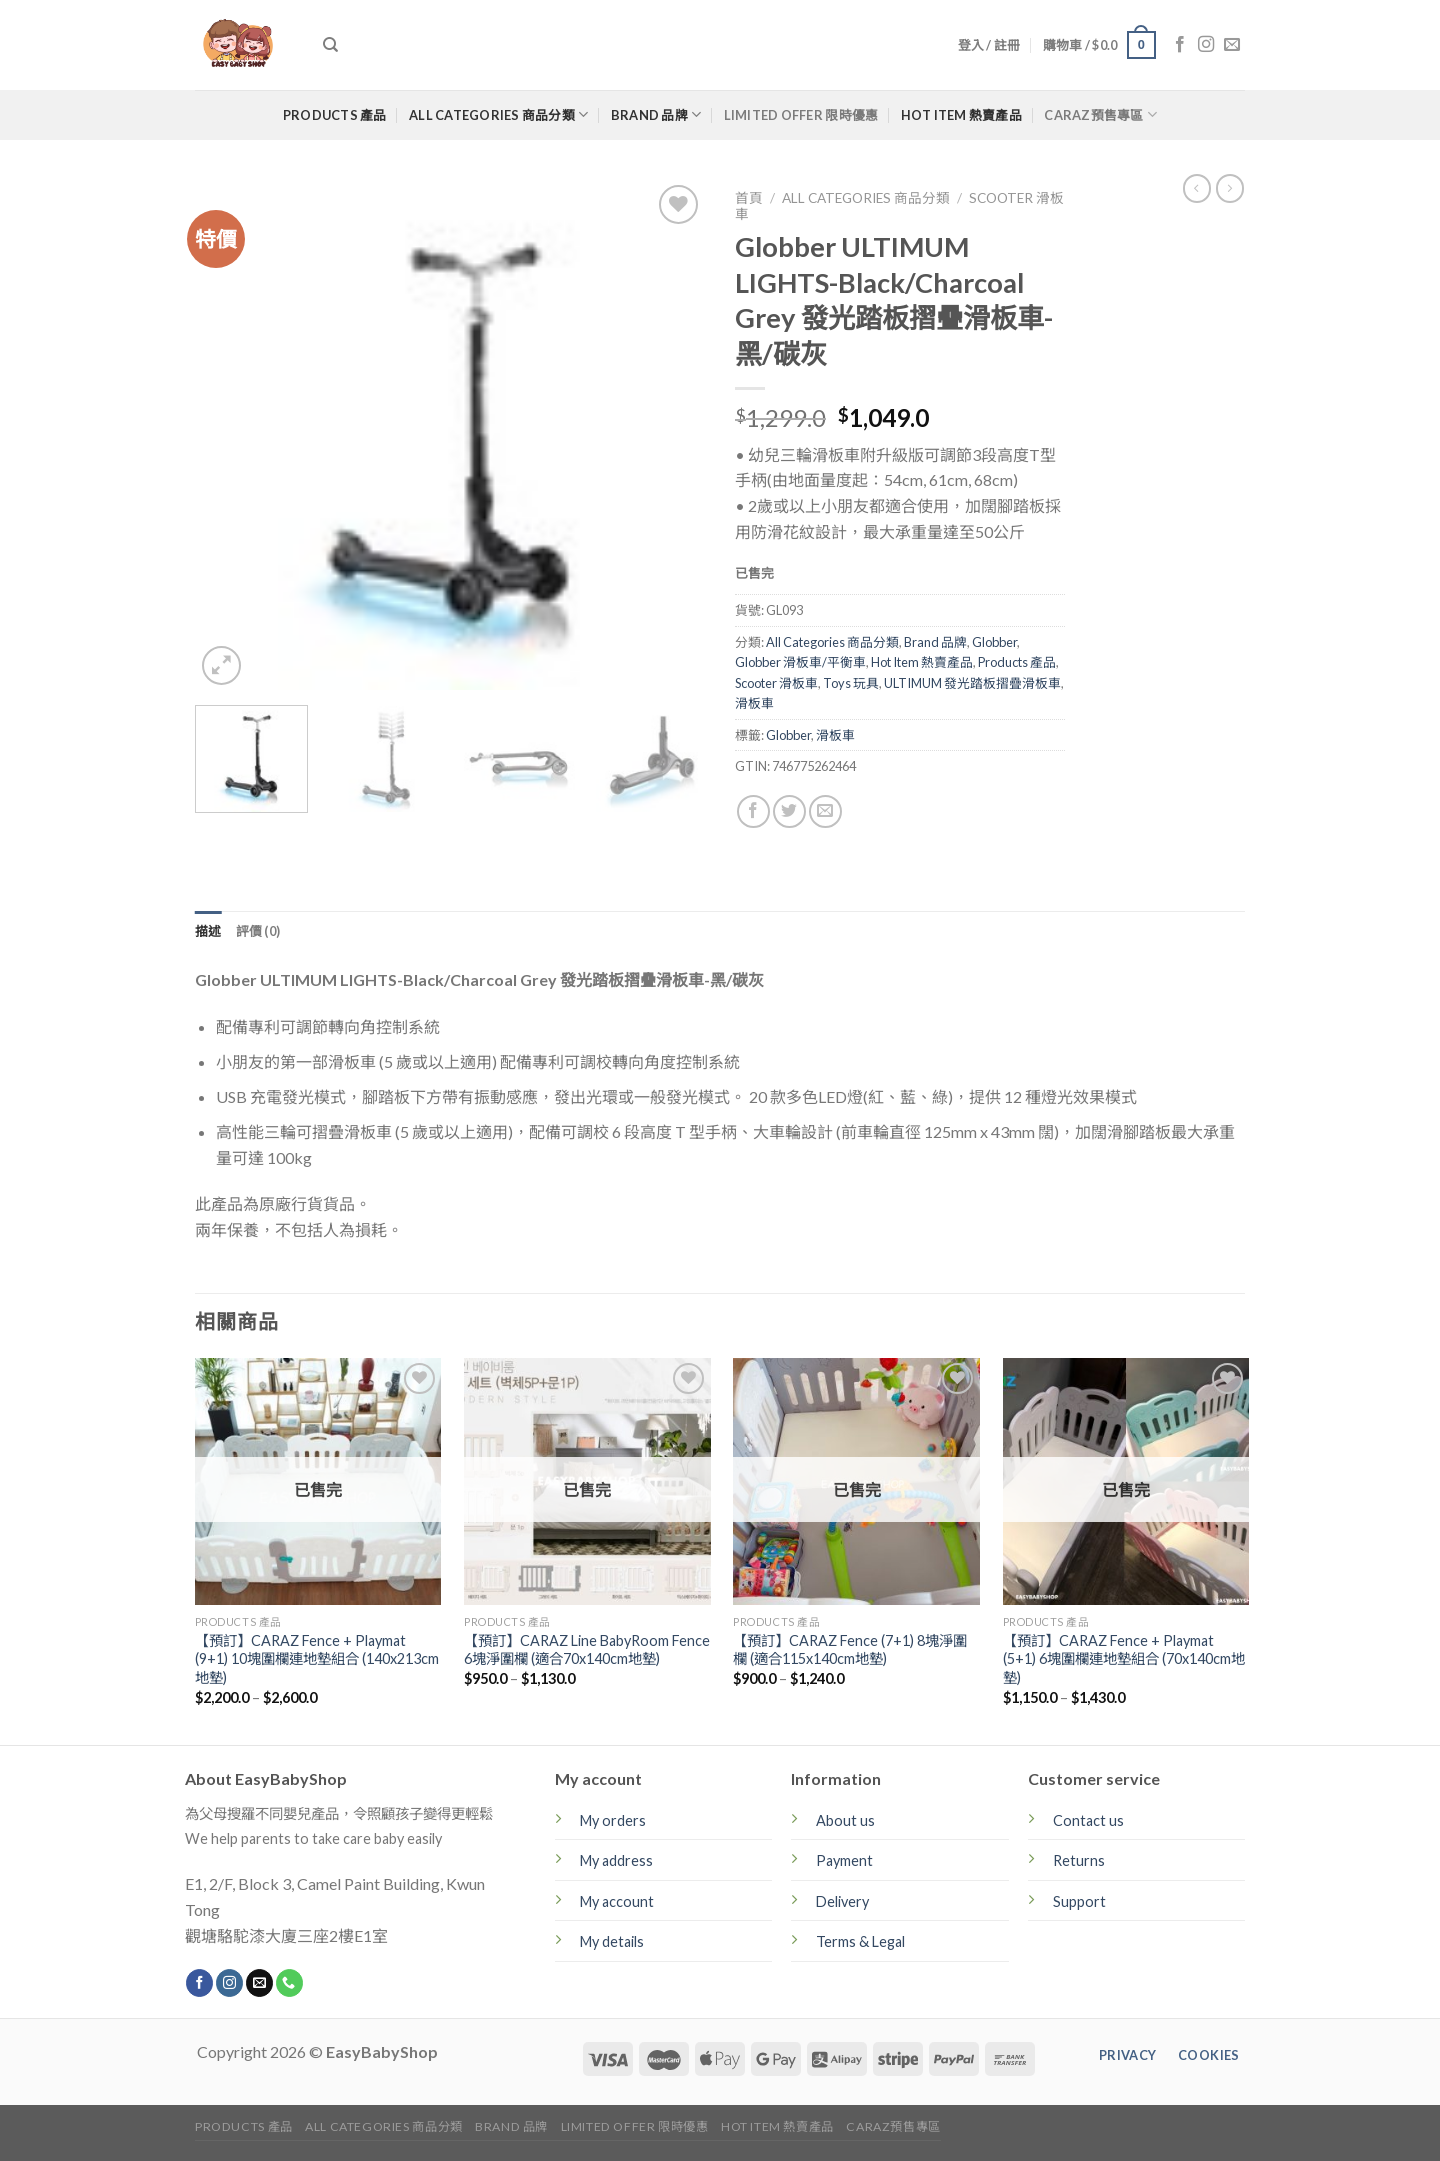 The height and width of the screenshot is (2161, 1440). I want to click on Contact us, so click(1088, 1820).